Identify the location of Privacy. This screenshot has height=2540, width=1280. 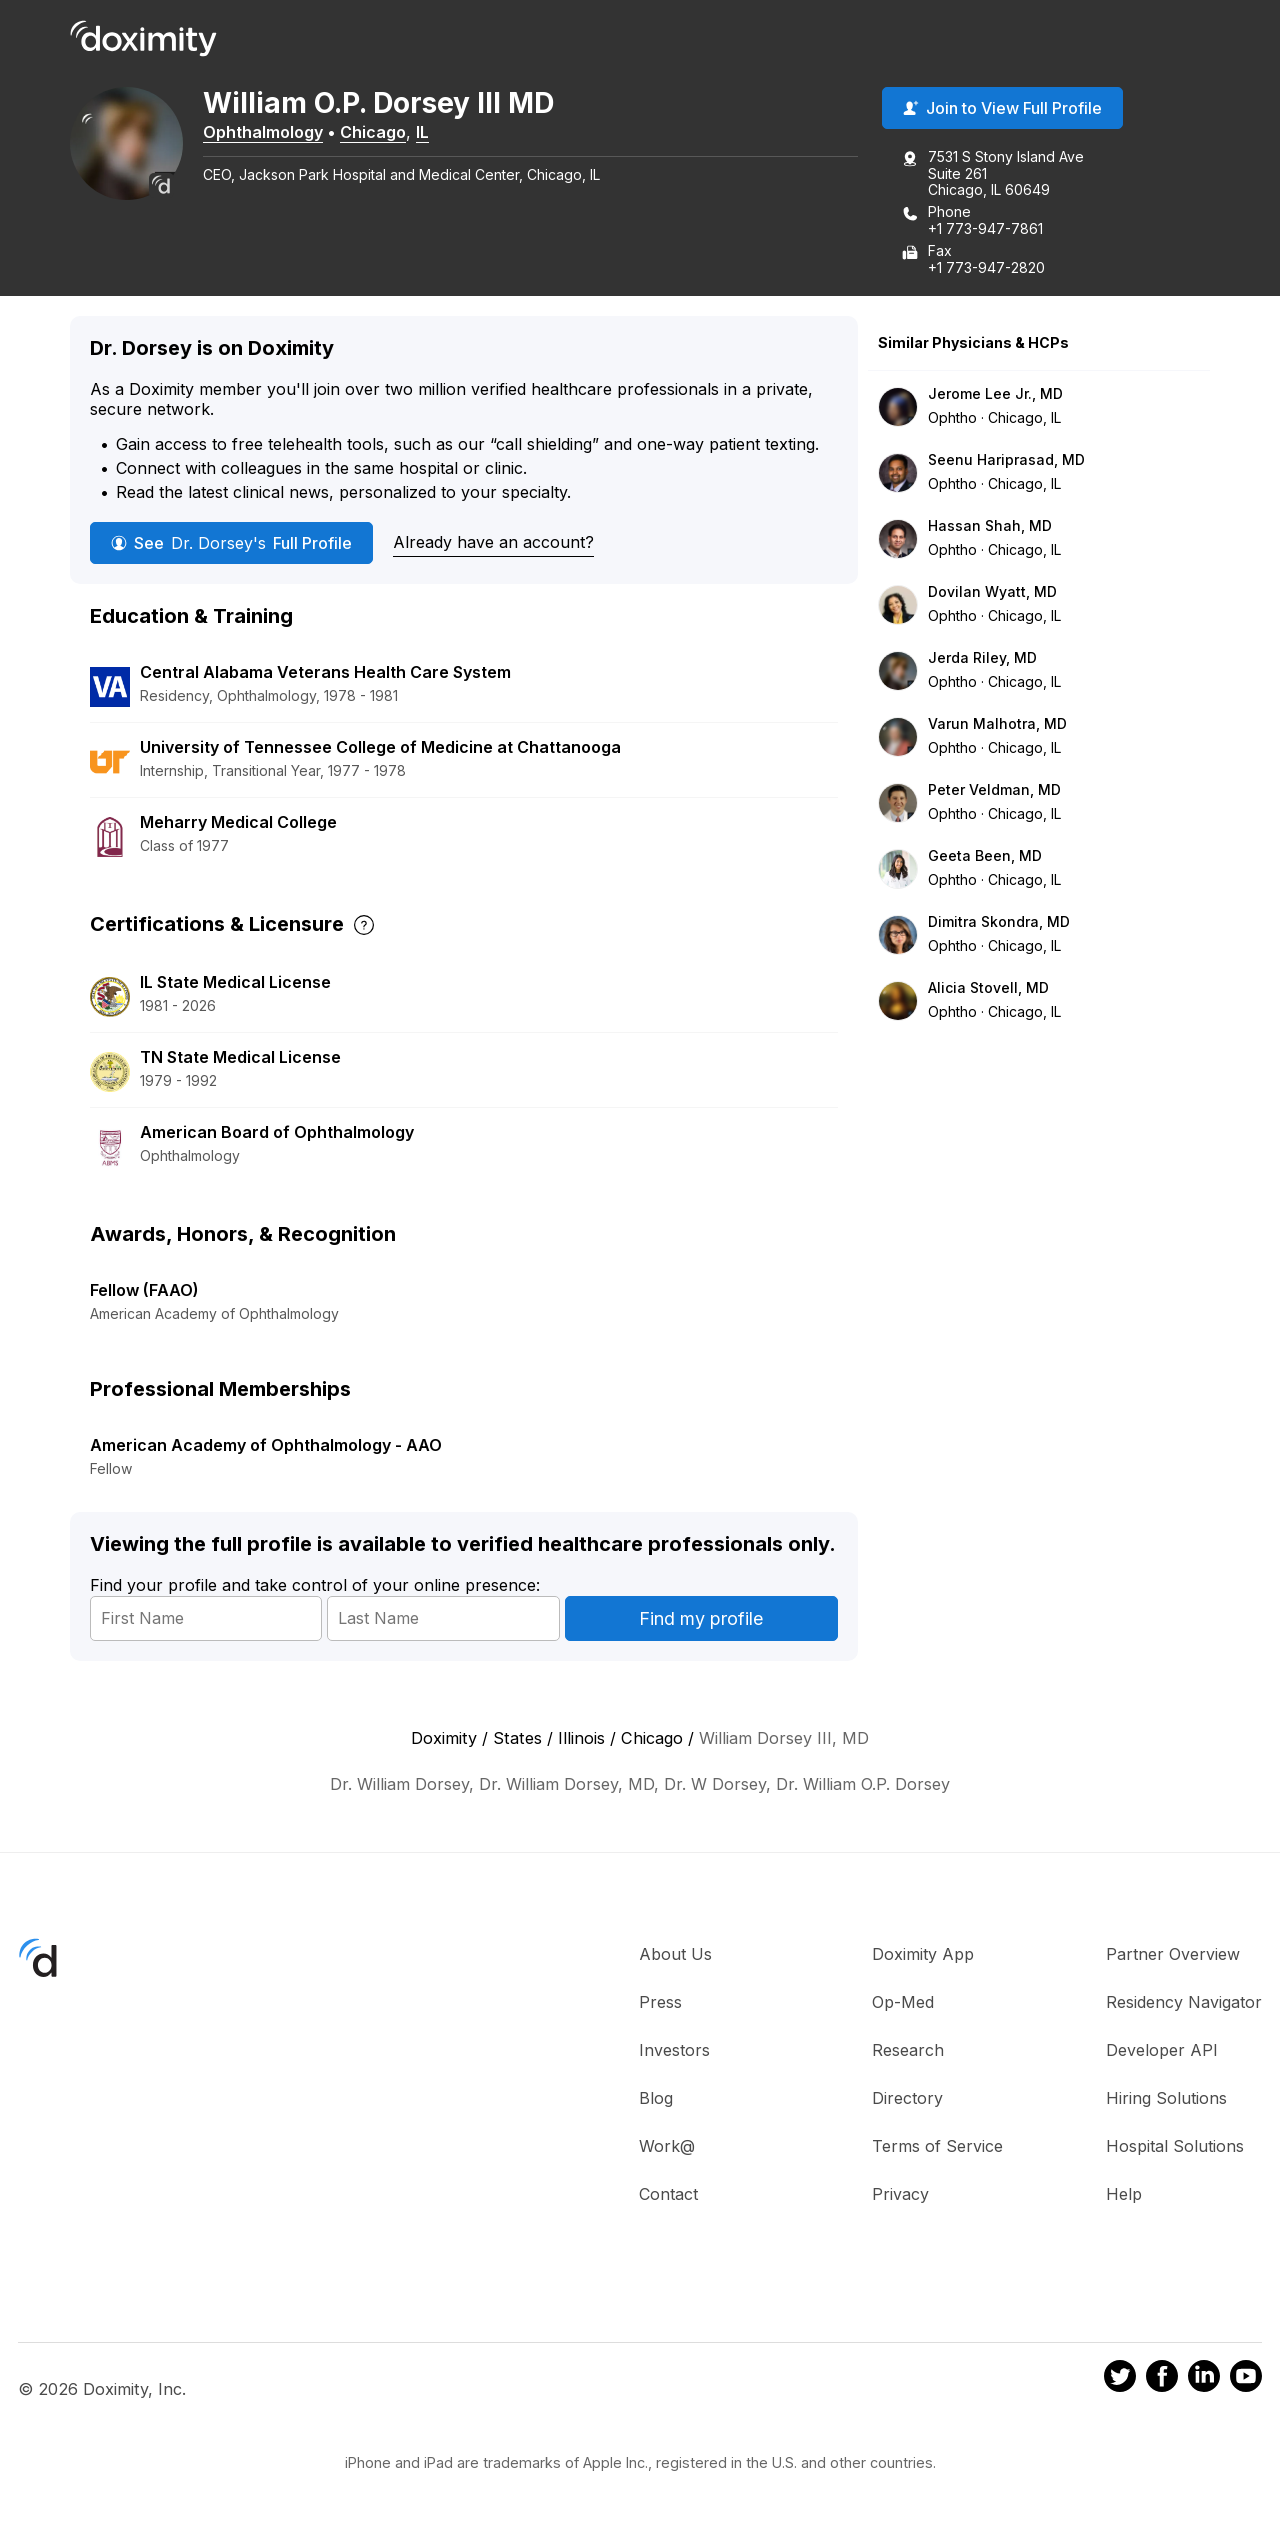
(900, 2195).